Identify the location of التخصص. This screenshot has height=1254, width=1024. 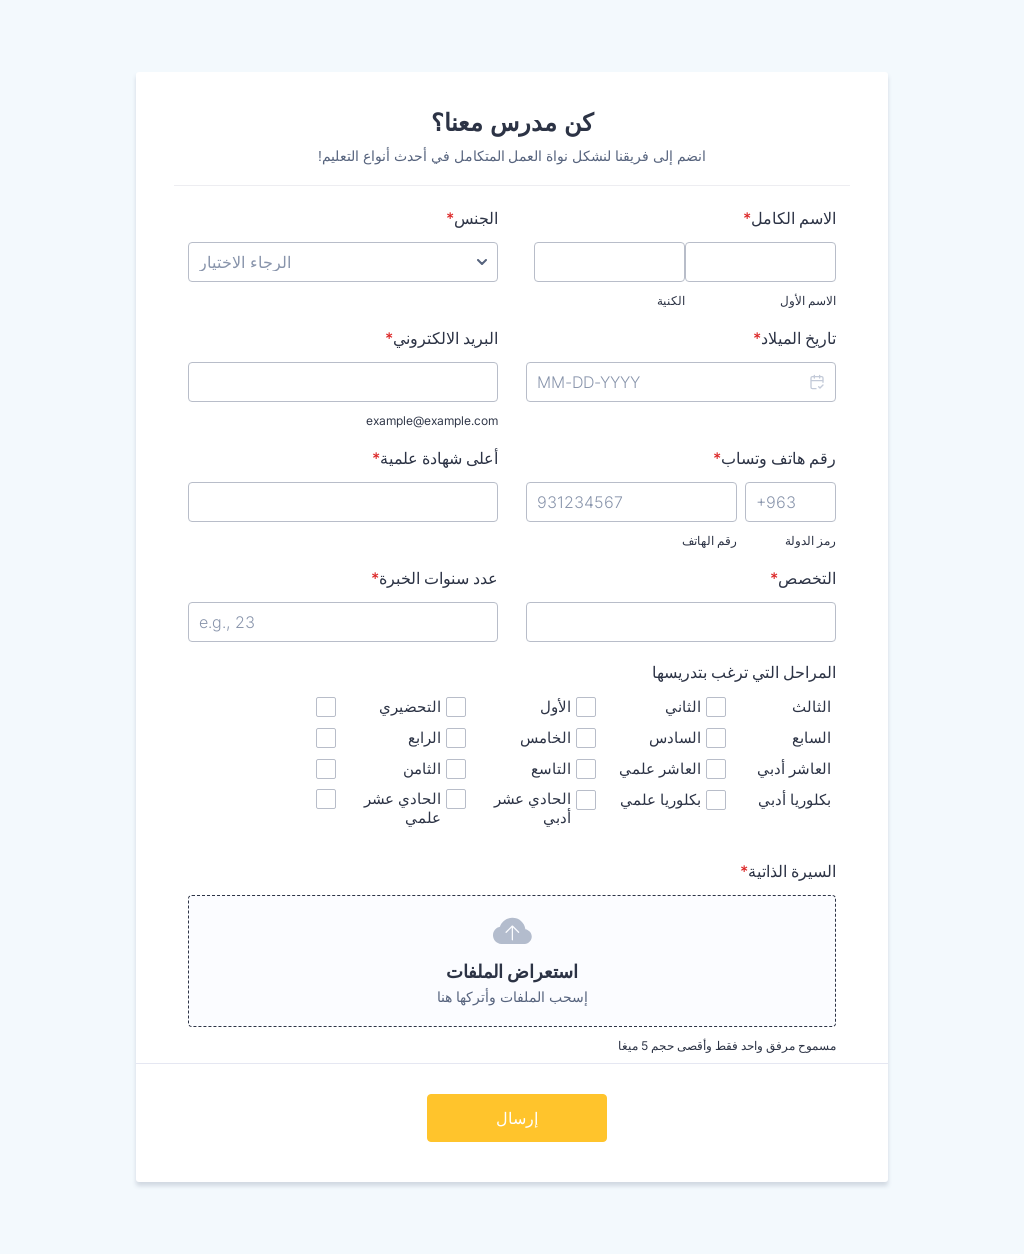
(803, 578).